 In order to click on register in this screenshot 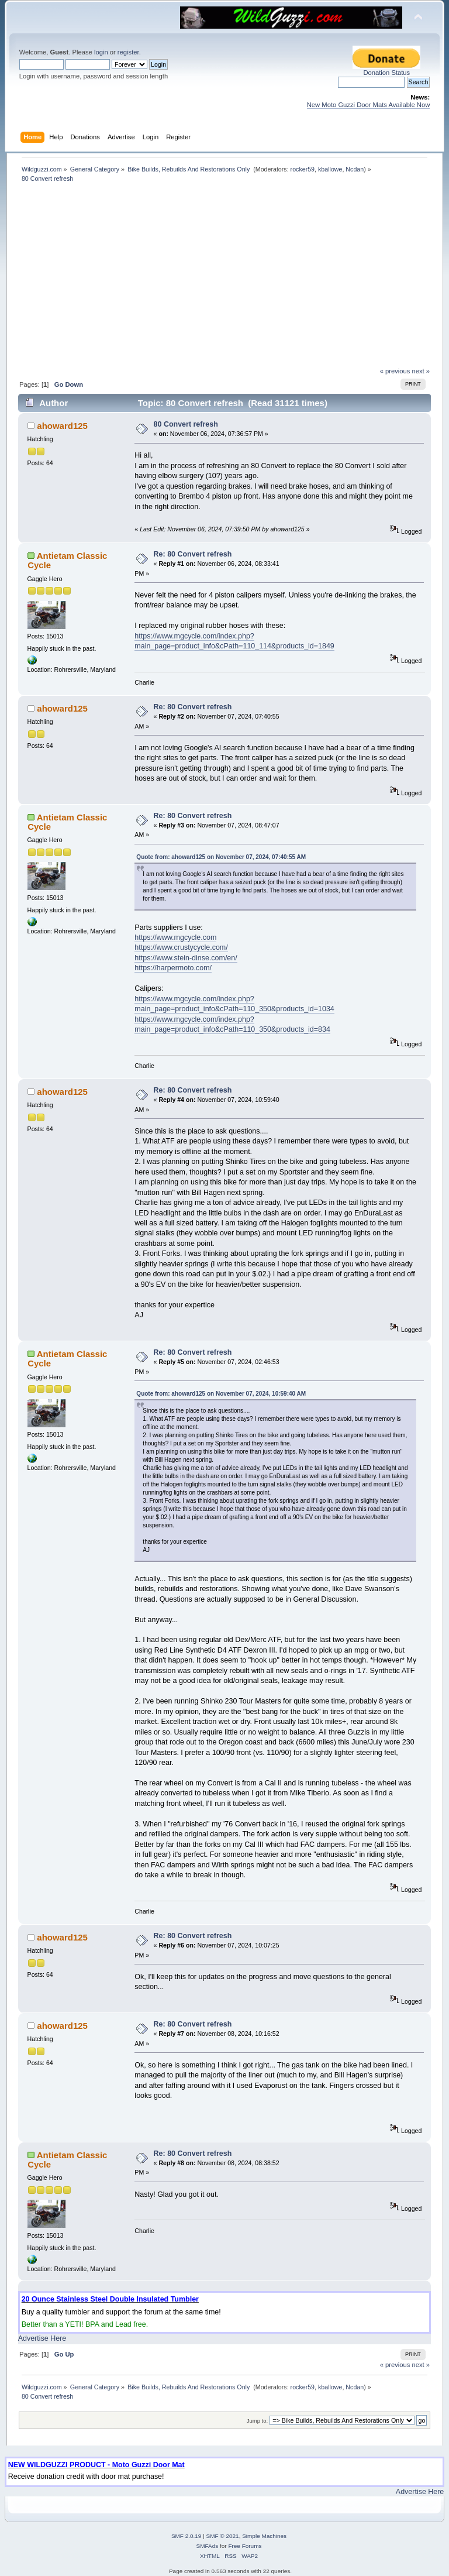, I will do `click(128, 52)`.